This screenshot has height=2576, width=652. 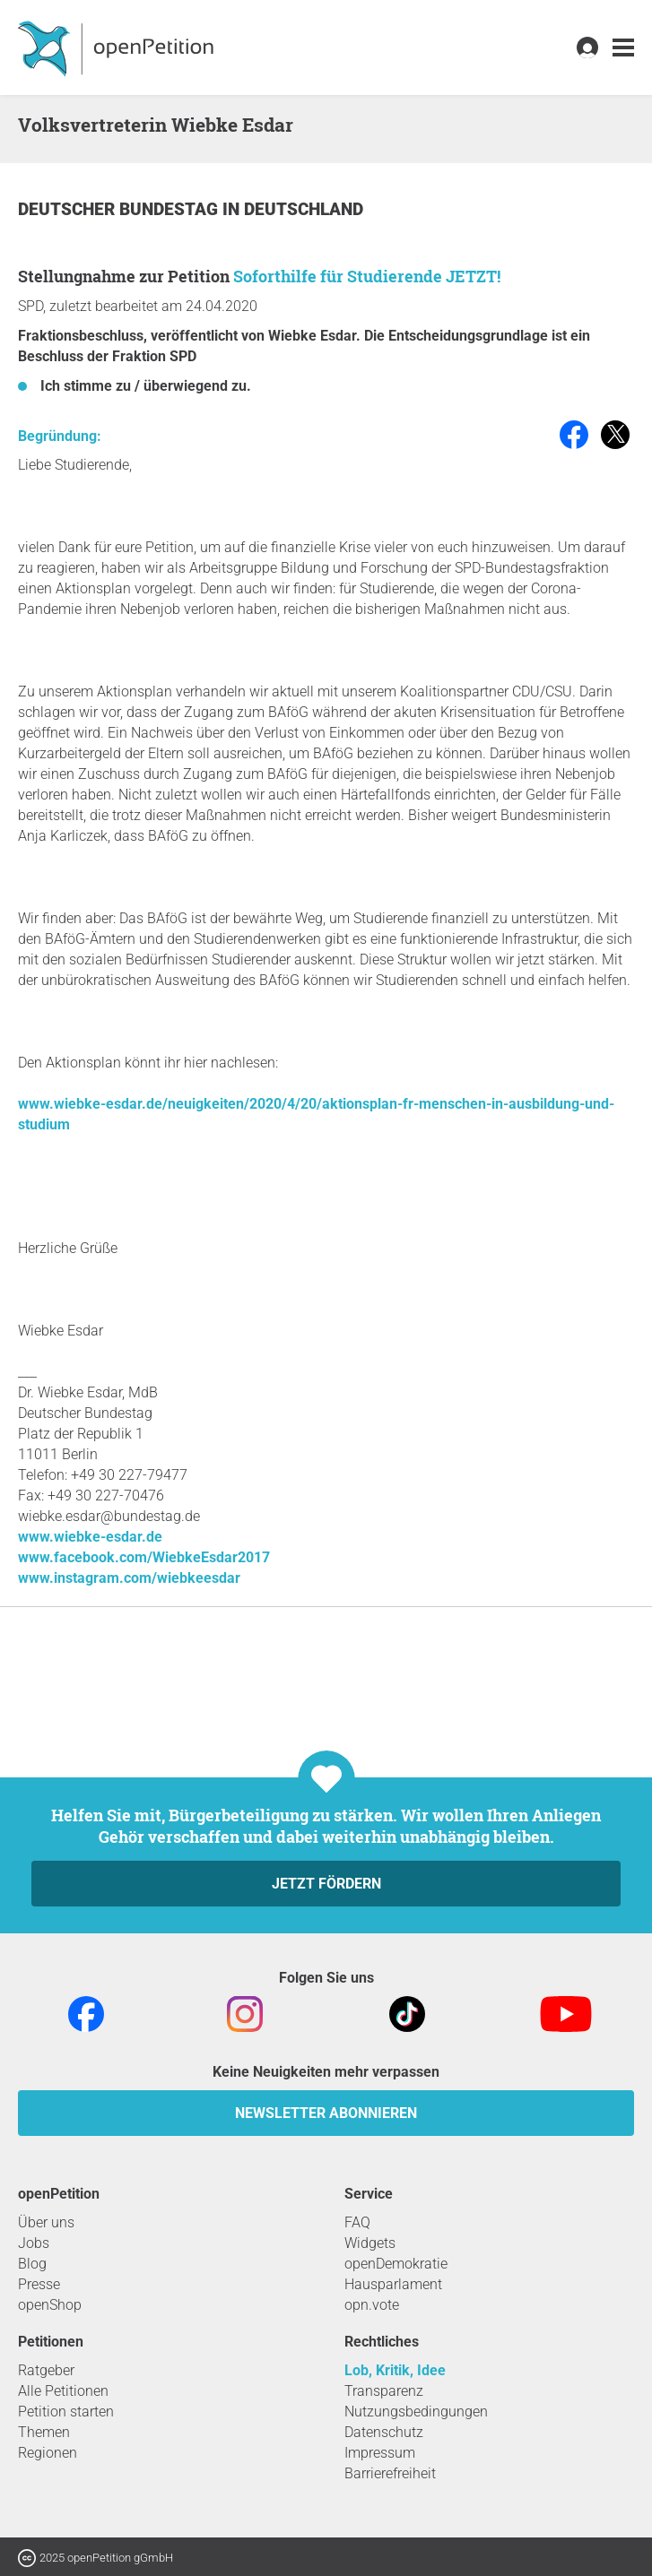 I want to click on Regionen, so click(x=47, y=2452).